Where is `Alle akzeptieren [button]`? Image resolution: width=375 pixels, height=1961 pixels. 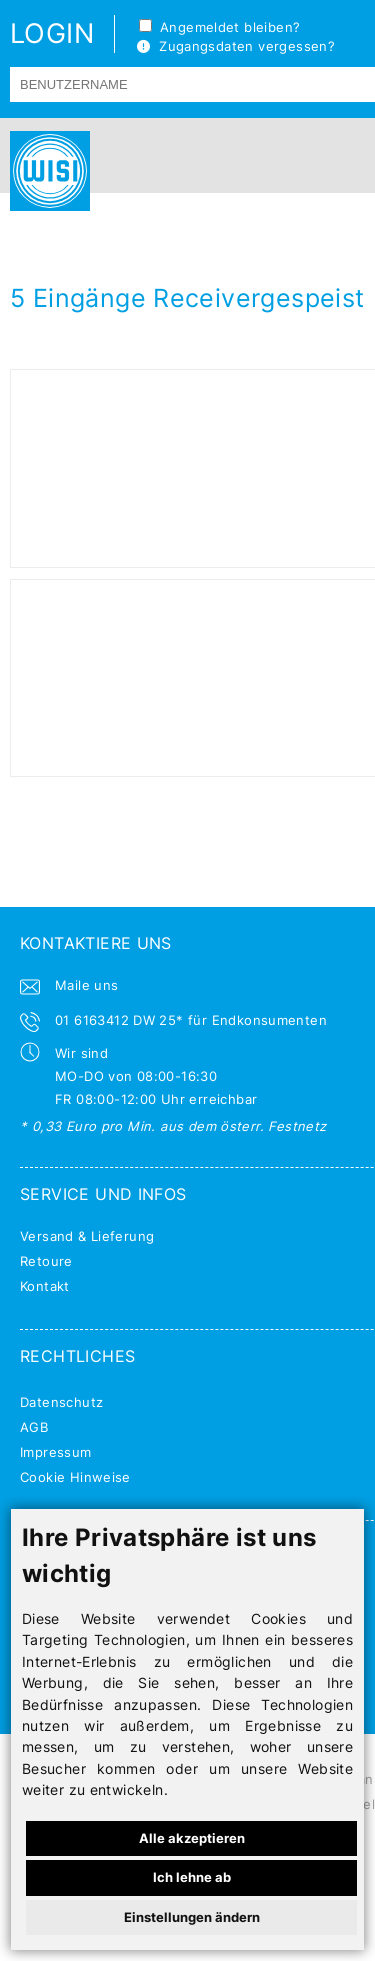
Alle akzeptieren [button] is located at coordinates (192, 1838).